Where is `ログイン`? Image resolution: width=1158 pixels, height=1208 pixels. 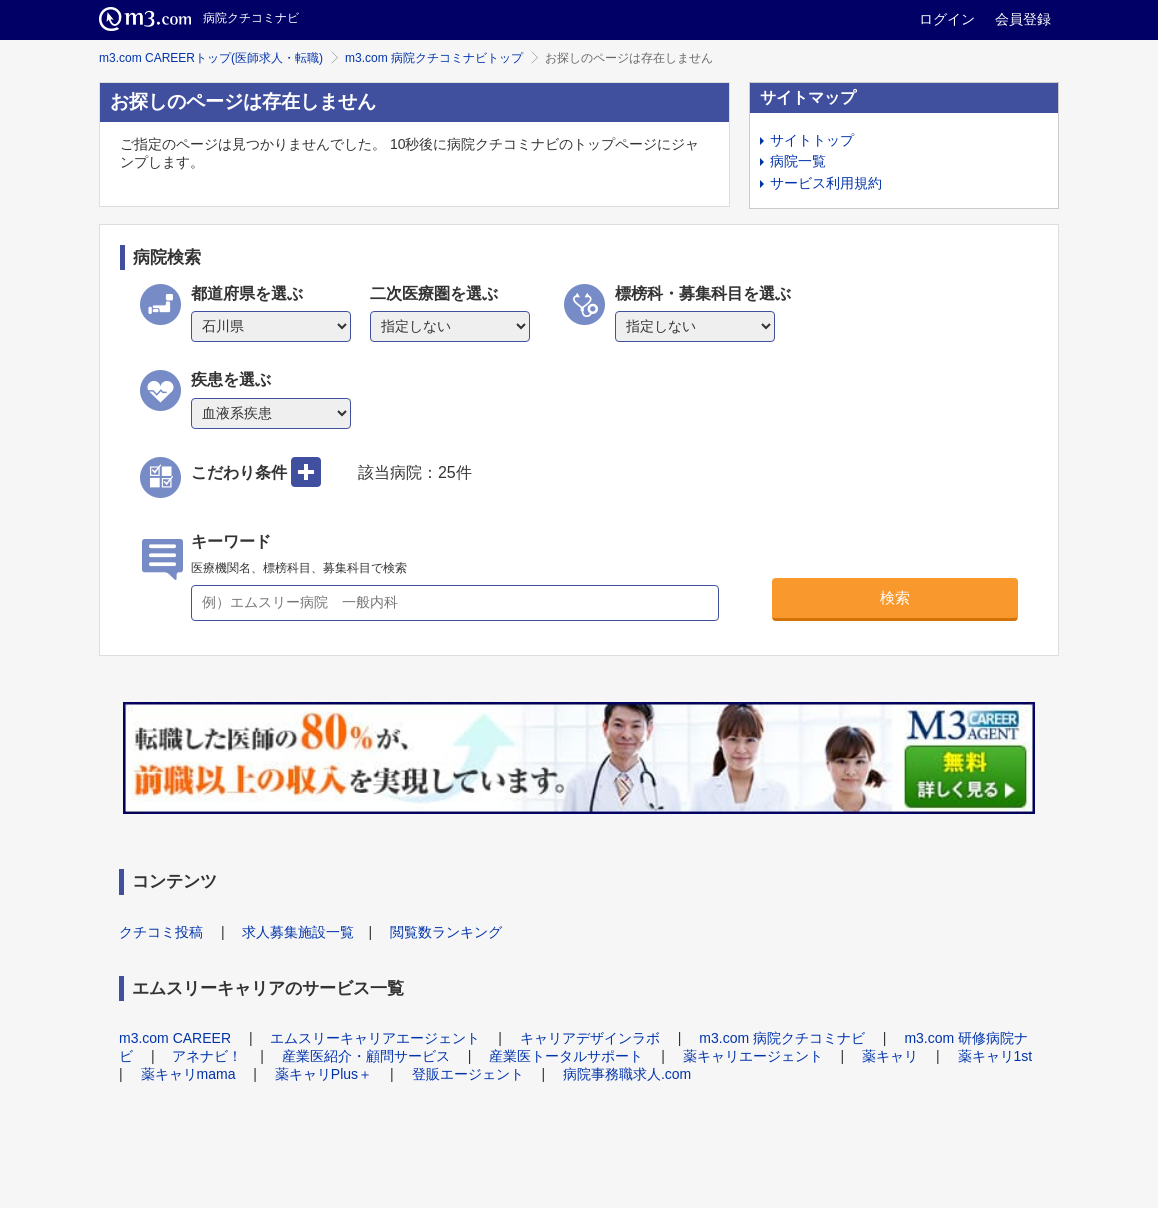 ログイン is located at coordinates (947, 19).